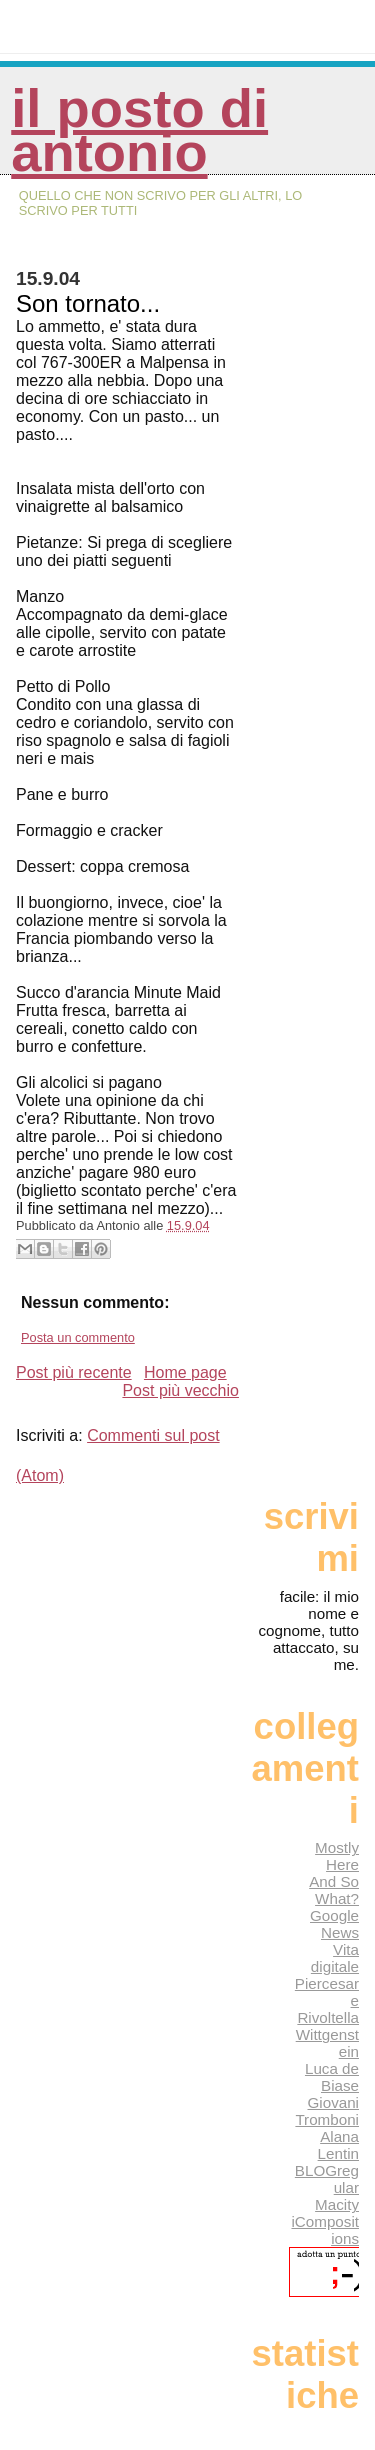  Describe the element at coordinates (338, 2145) in the screenshot. I see `Alana Lentin` at that location.